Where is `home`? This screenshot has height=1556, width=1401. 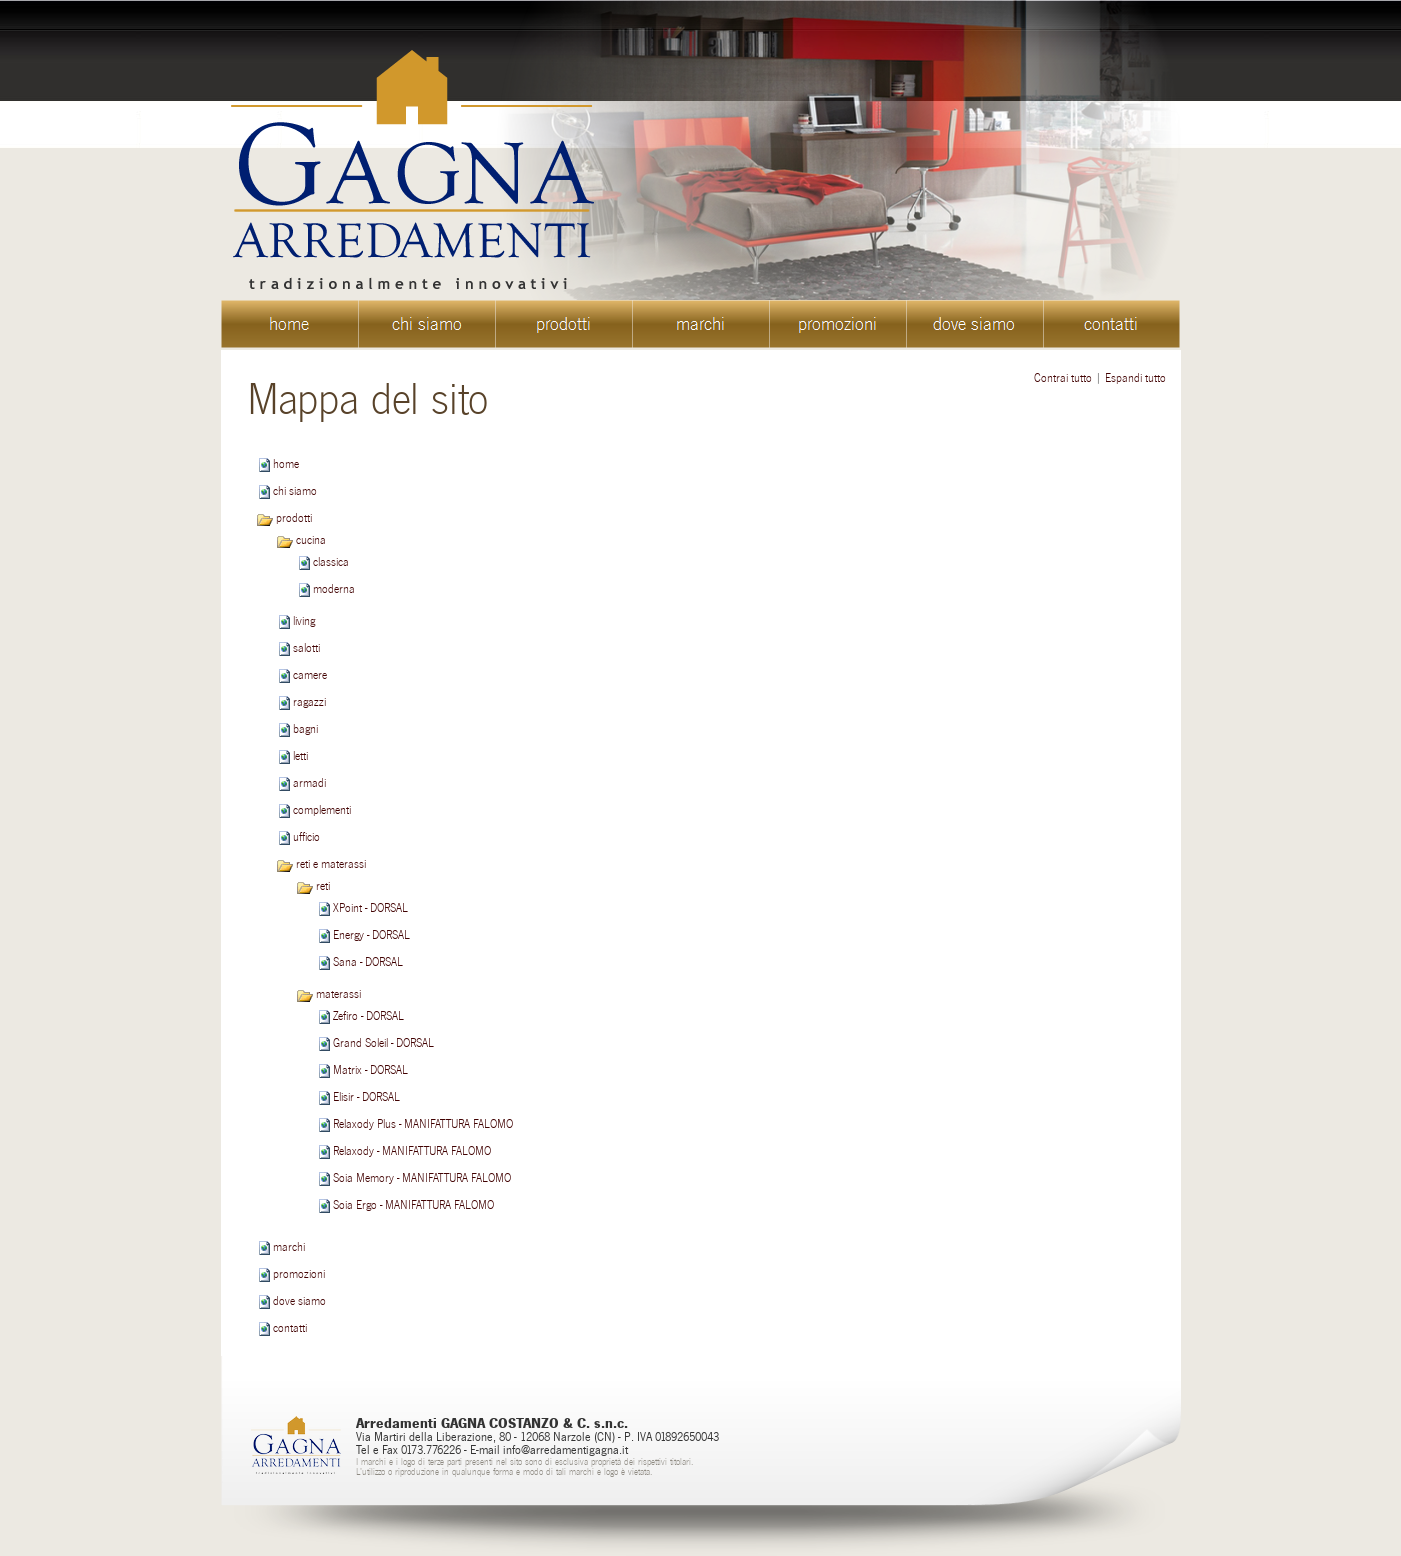
home is located at coordinates (286, 464).